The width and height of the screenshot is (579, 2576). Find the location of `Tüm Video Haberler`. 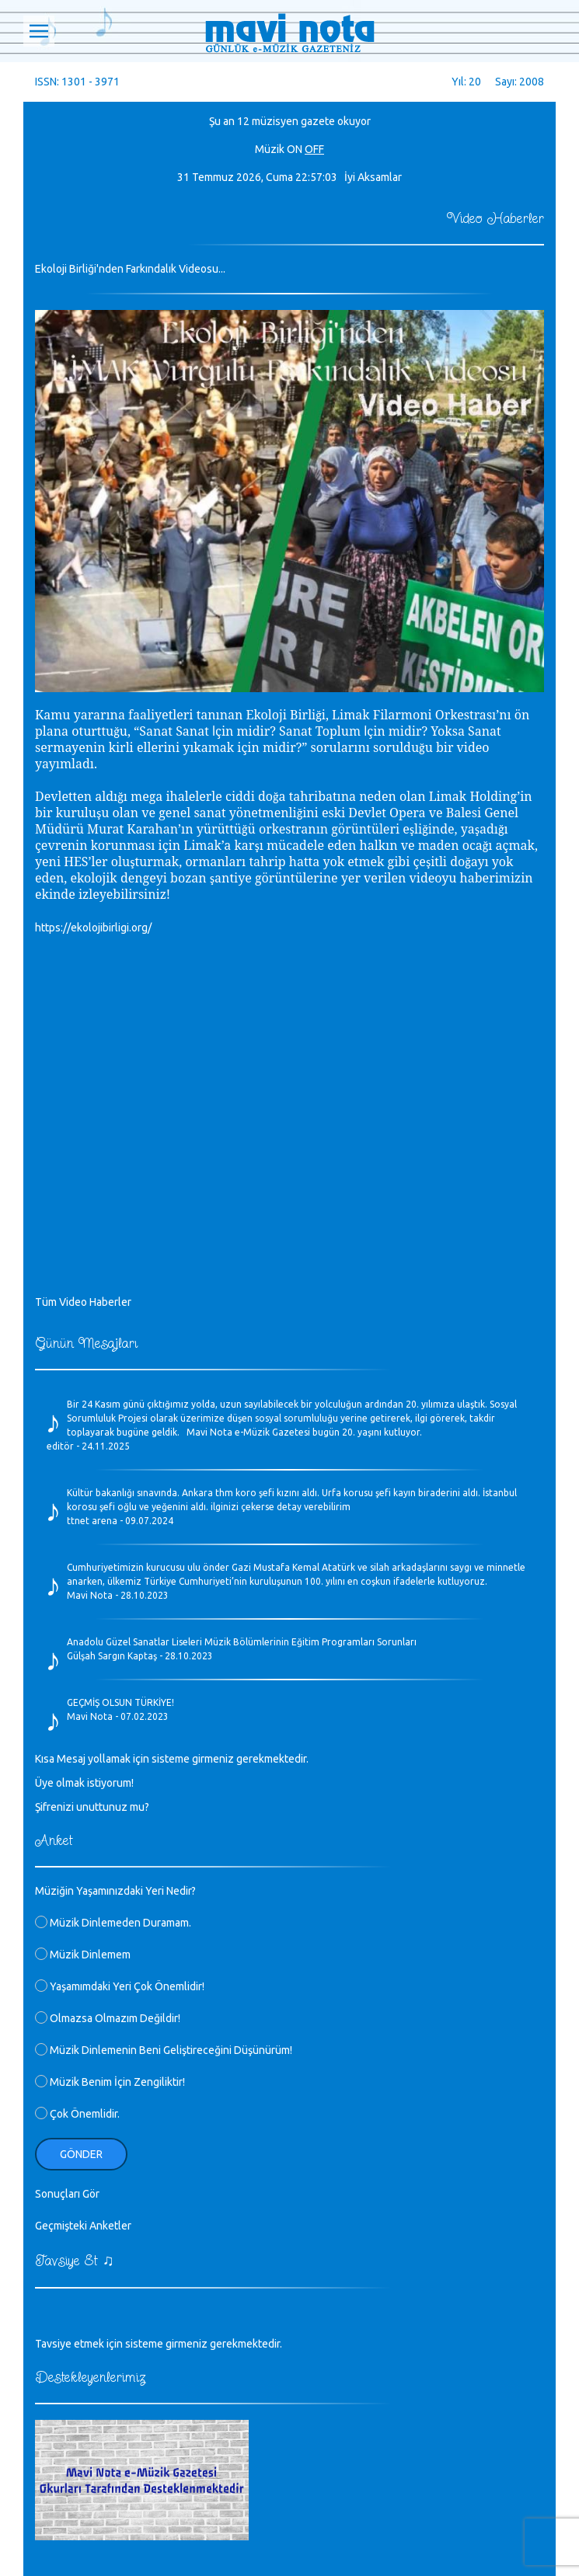

Tüm Video Haberler is located at coordinates (83, 1302).